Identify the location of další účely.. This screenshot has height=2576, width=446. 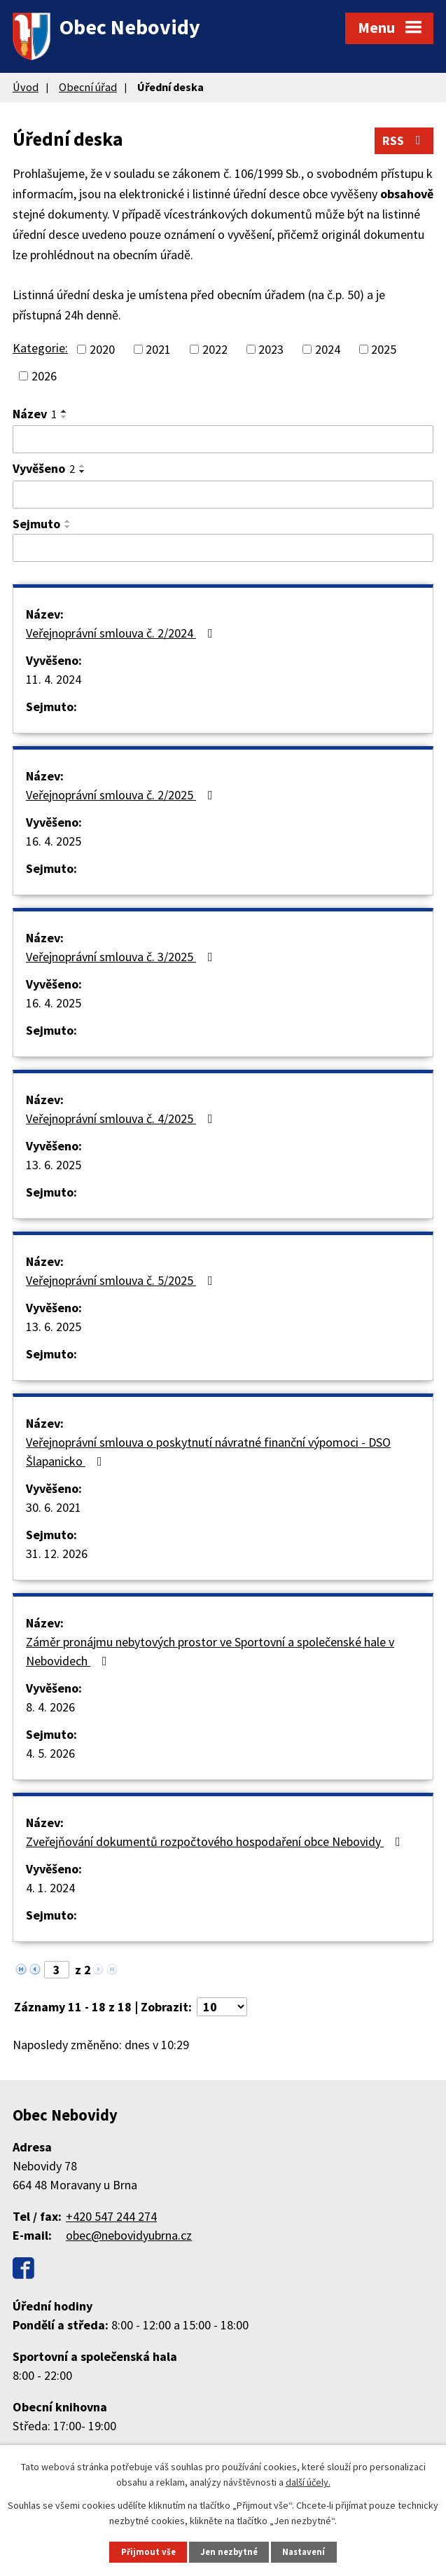
(308, 2482).